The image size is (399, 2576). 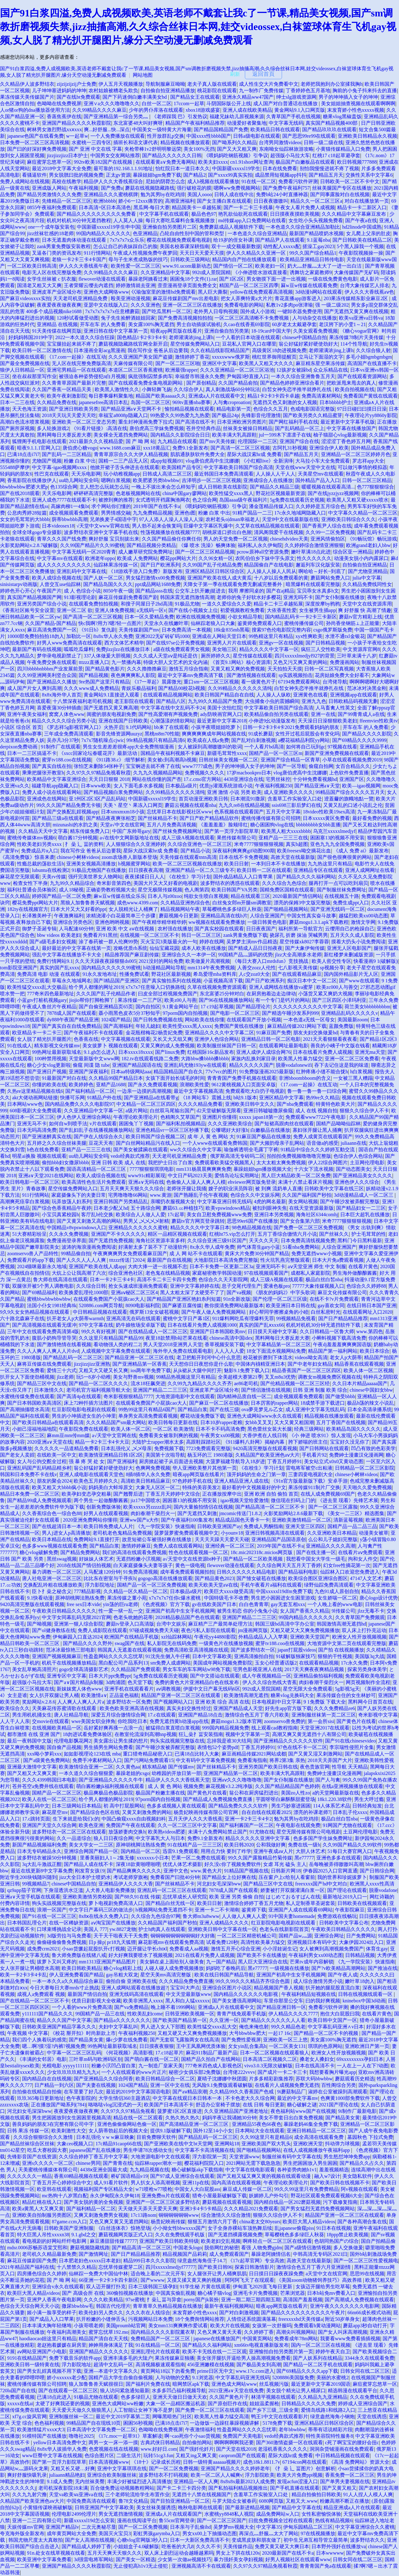 What do you see at coordinates (227, 532) in the screenshot?
I see `胡桃尿道口挤出白色脓` at bounding box center [227, 532].